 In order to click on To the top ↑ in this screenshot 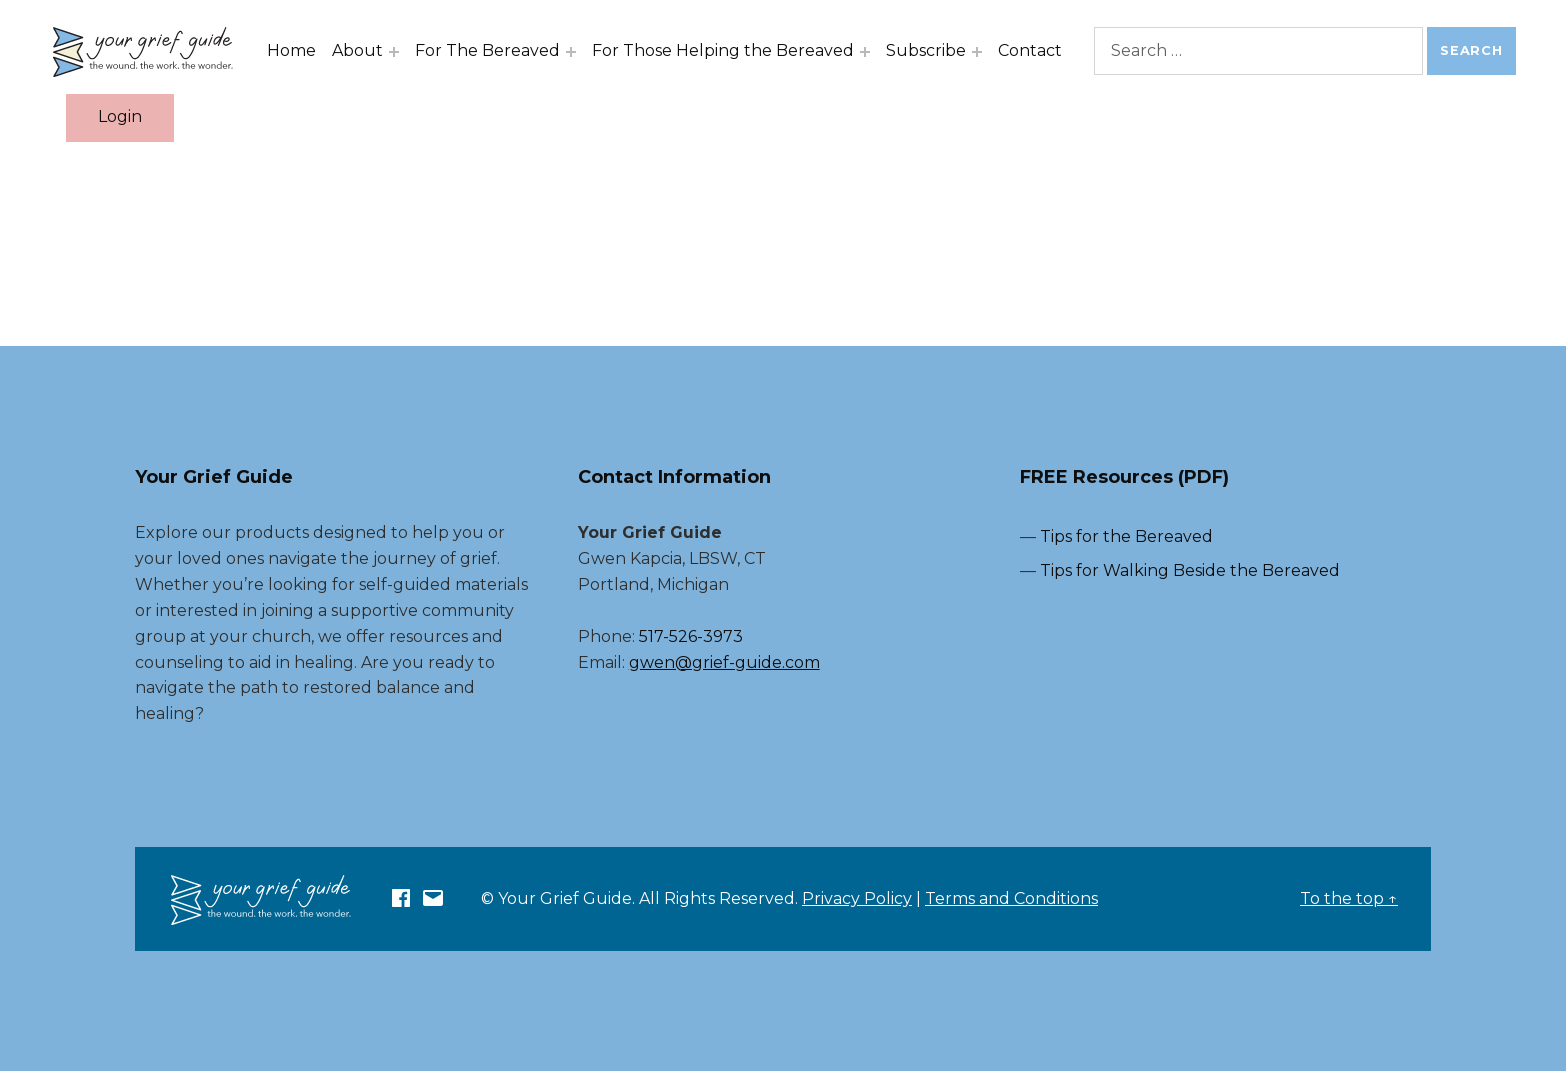, I will do `click(1349, 898)`.